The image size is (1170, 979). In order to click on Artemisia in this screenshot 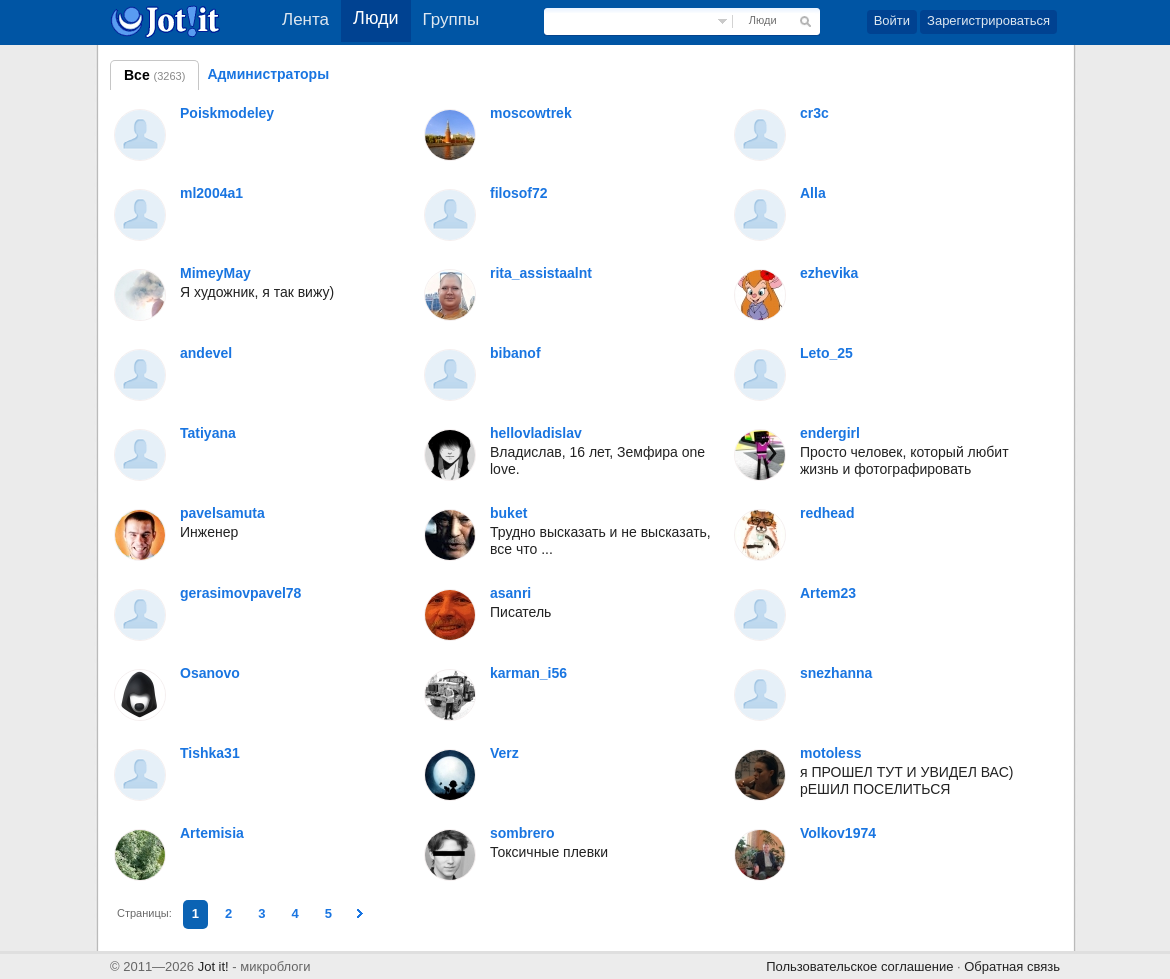, I will do `click(212, 833)`.